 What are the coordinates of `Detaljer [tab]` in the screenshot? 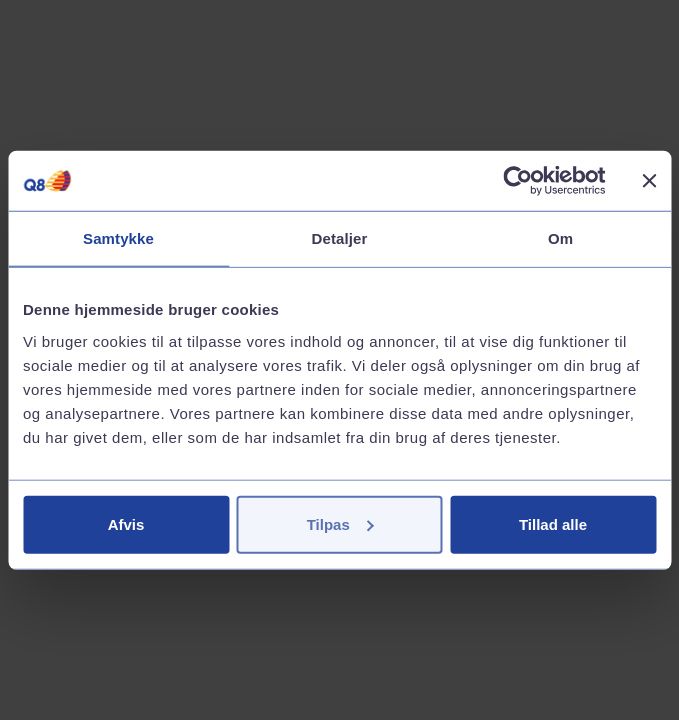 It's located at (340, 238).